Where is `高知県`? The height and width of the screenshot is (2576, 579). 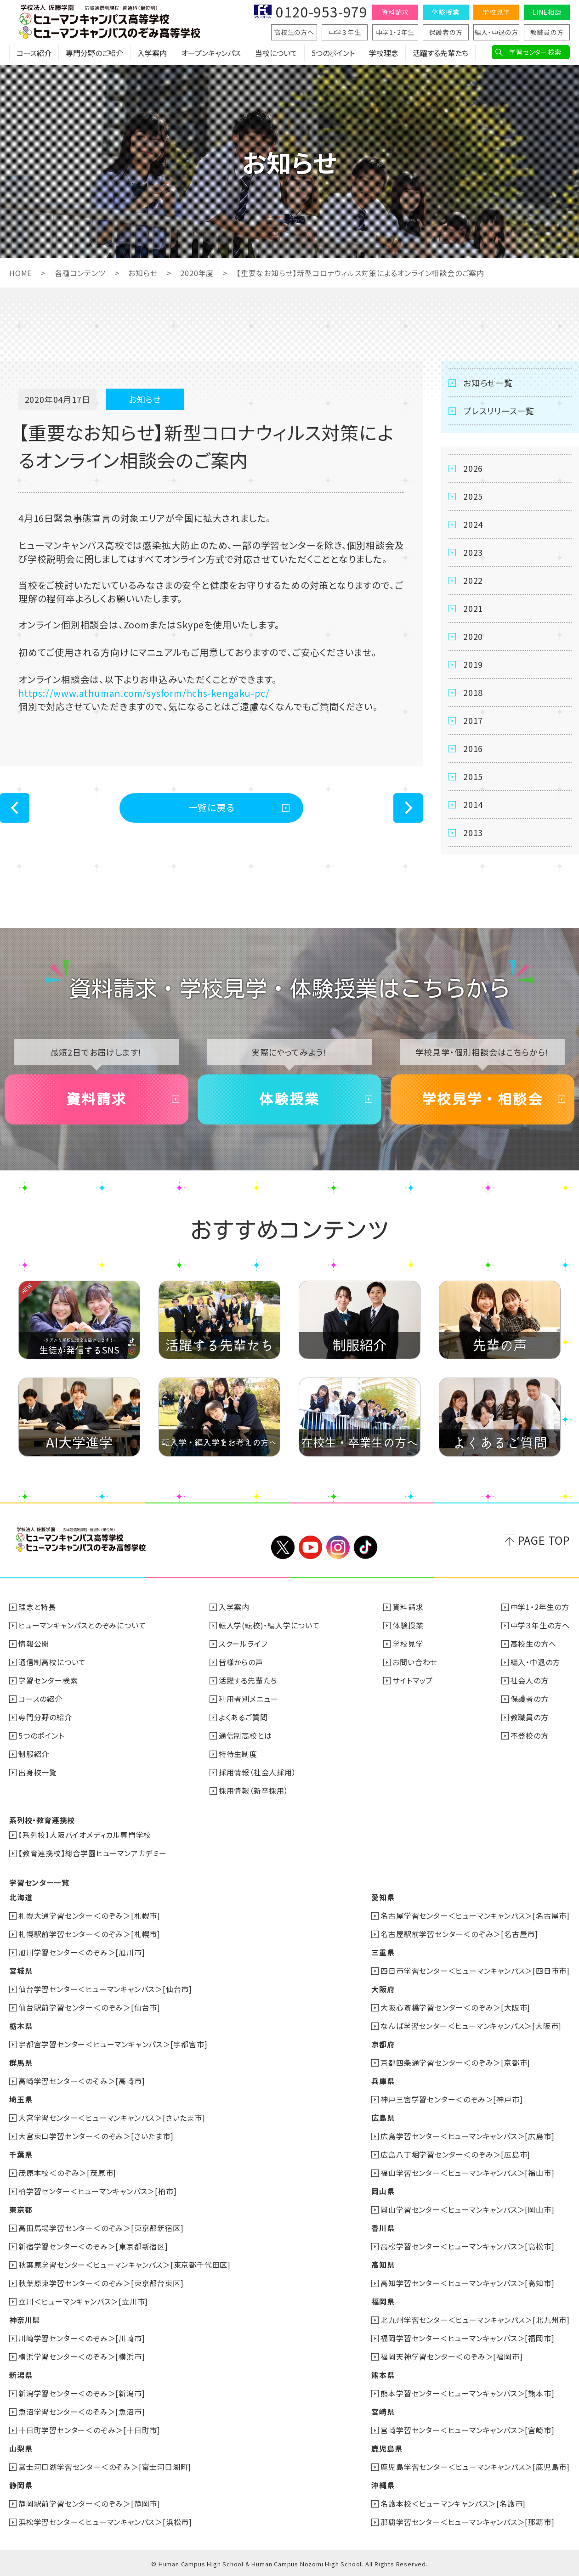 高知県 is located at coordinates (382, 2264).